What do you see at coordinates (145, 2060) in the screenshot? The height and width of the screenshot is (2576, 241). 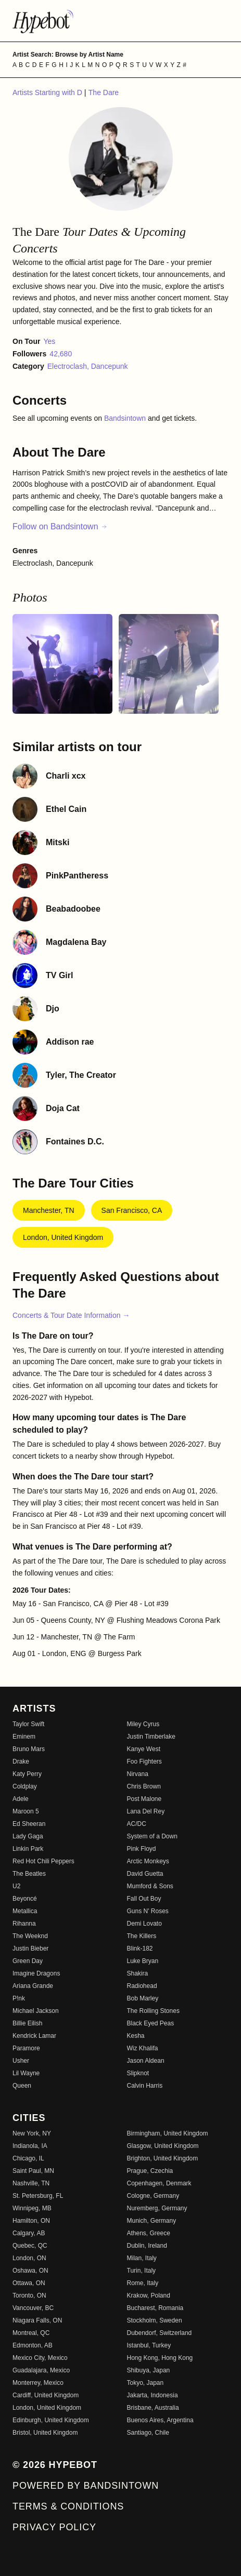 I see `Jason Aldean` at bounding box center [145, 2060].